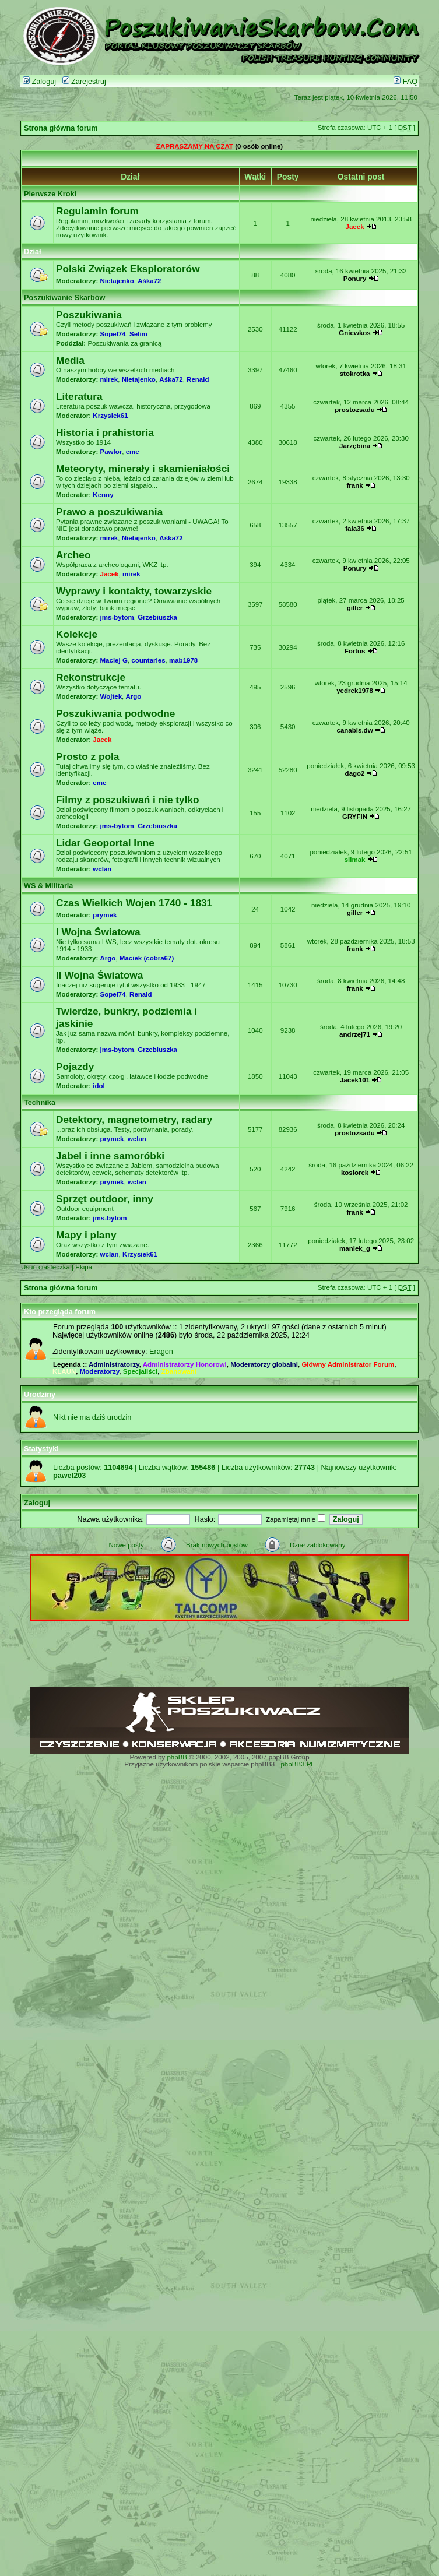 This screenshot has height=2576, width=439. I want to click on slimak, so click(355, 859).